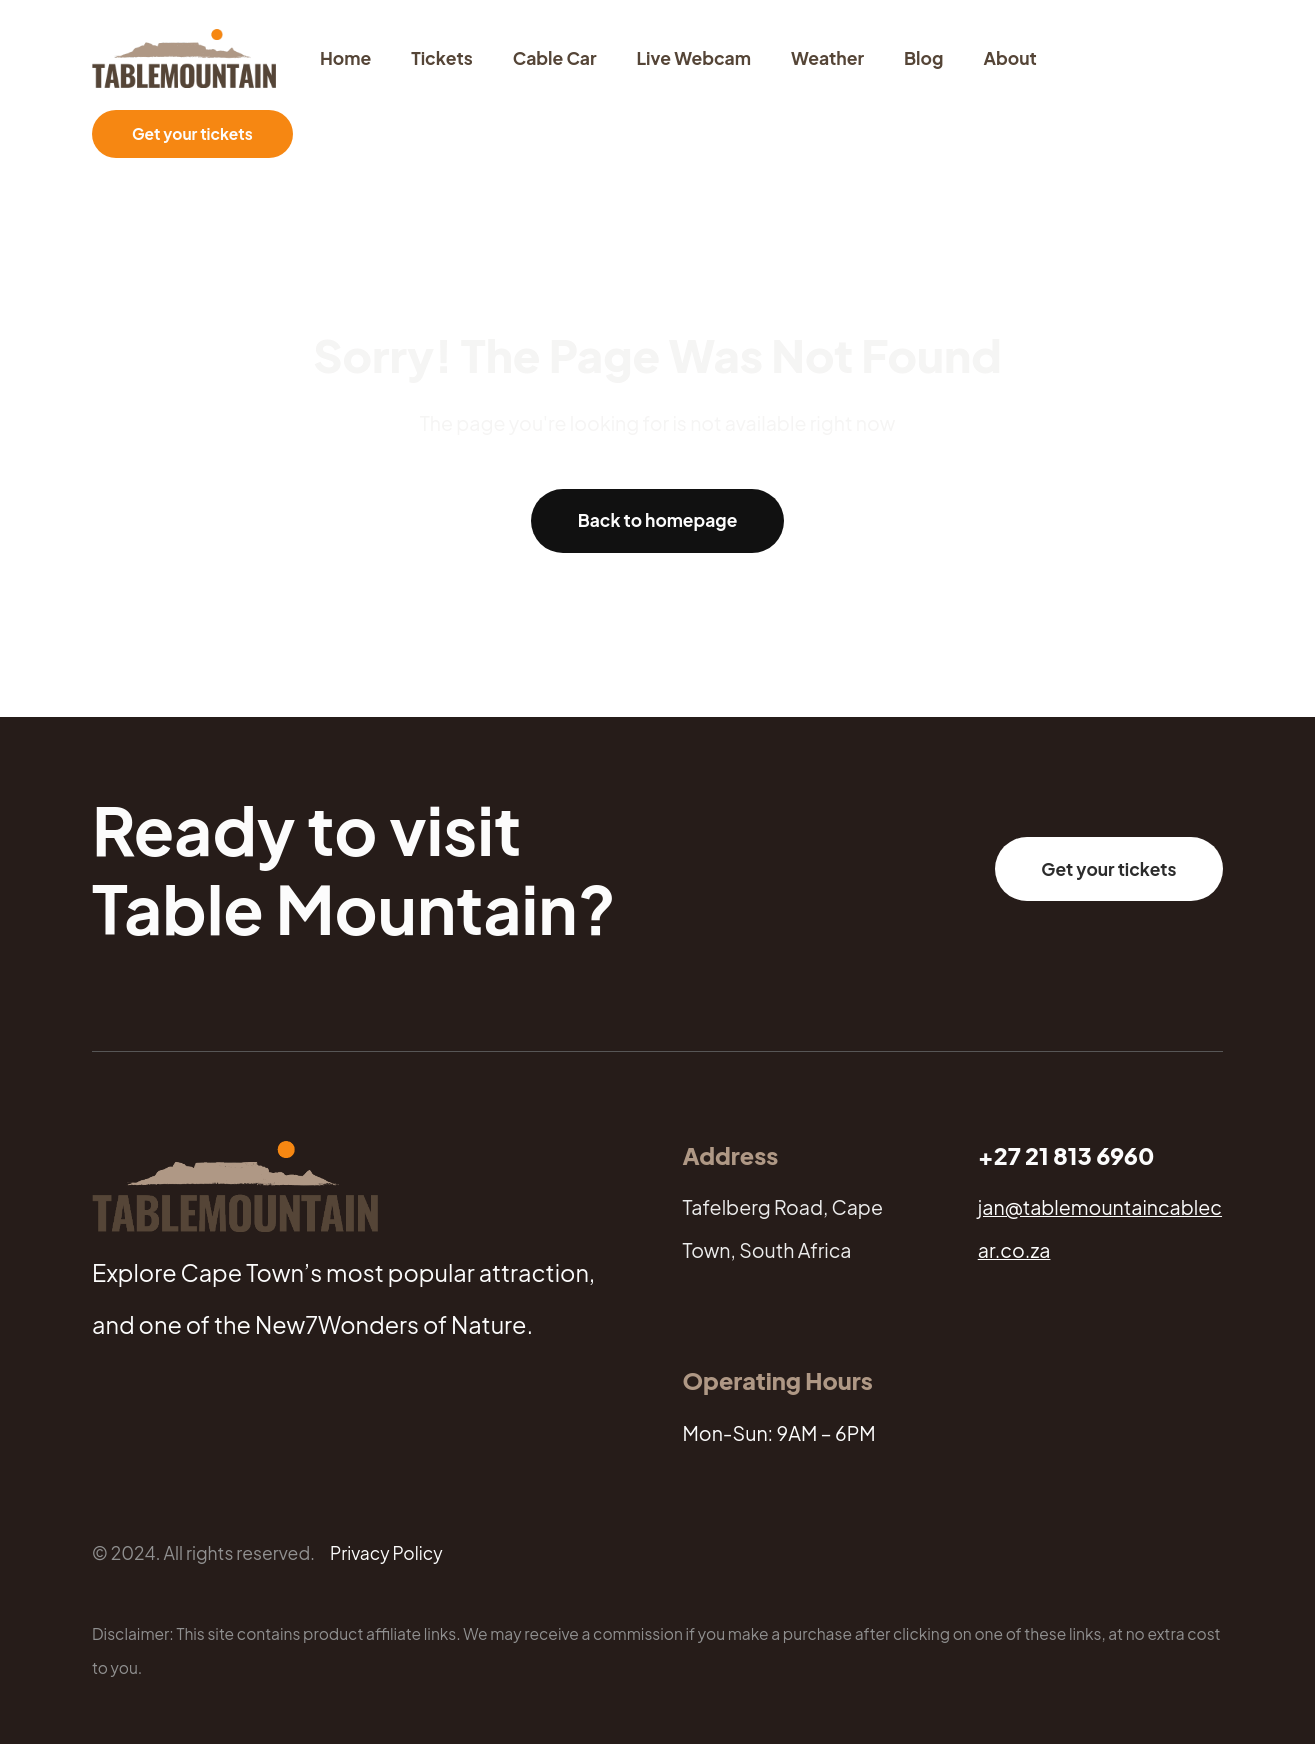 The height and width of the screenshot is (1744, 1315). Describe the element at coordinates (657, 520) in the screenshot. I see `Back to homepage` at that location.